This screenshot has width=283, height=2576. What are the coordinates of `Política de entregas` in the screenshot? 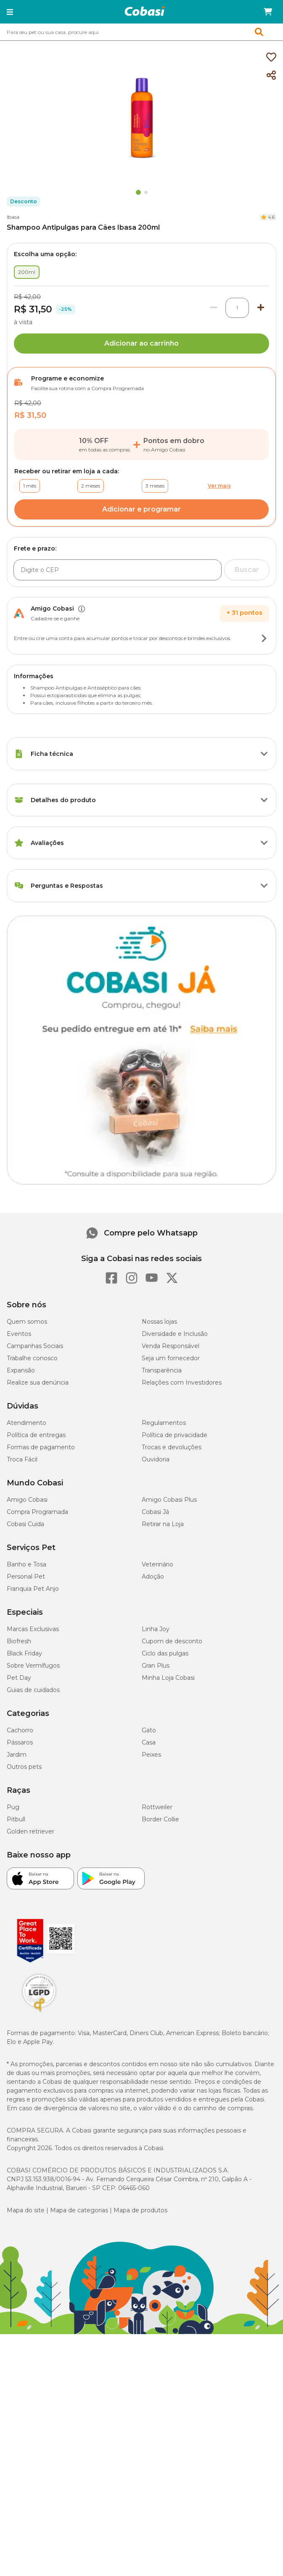 It's located at (36, 1742).